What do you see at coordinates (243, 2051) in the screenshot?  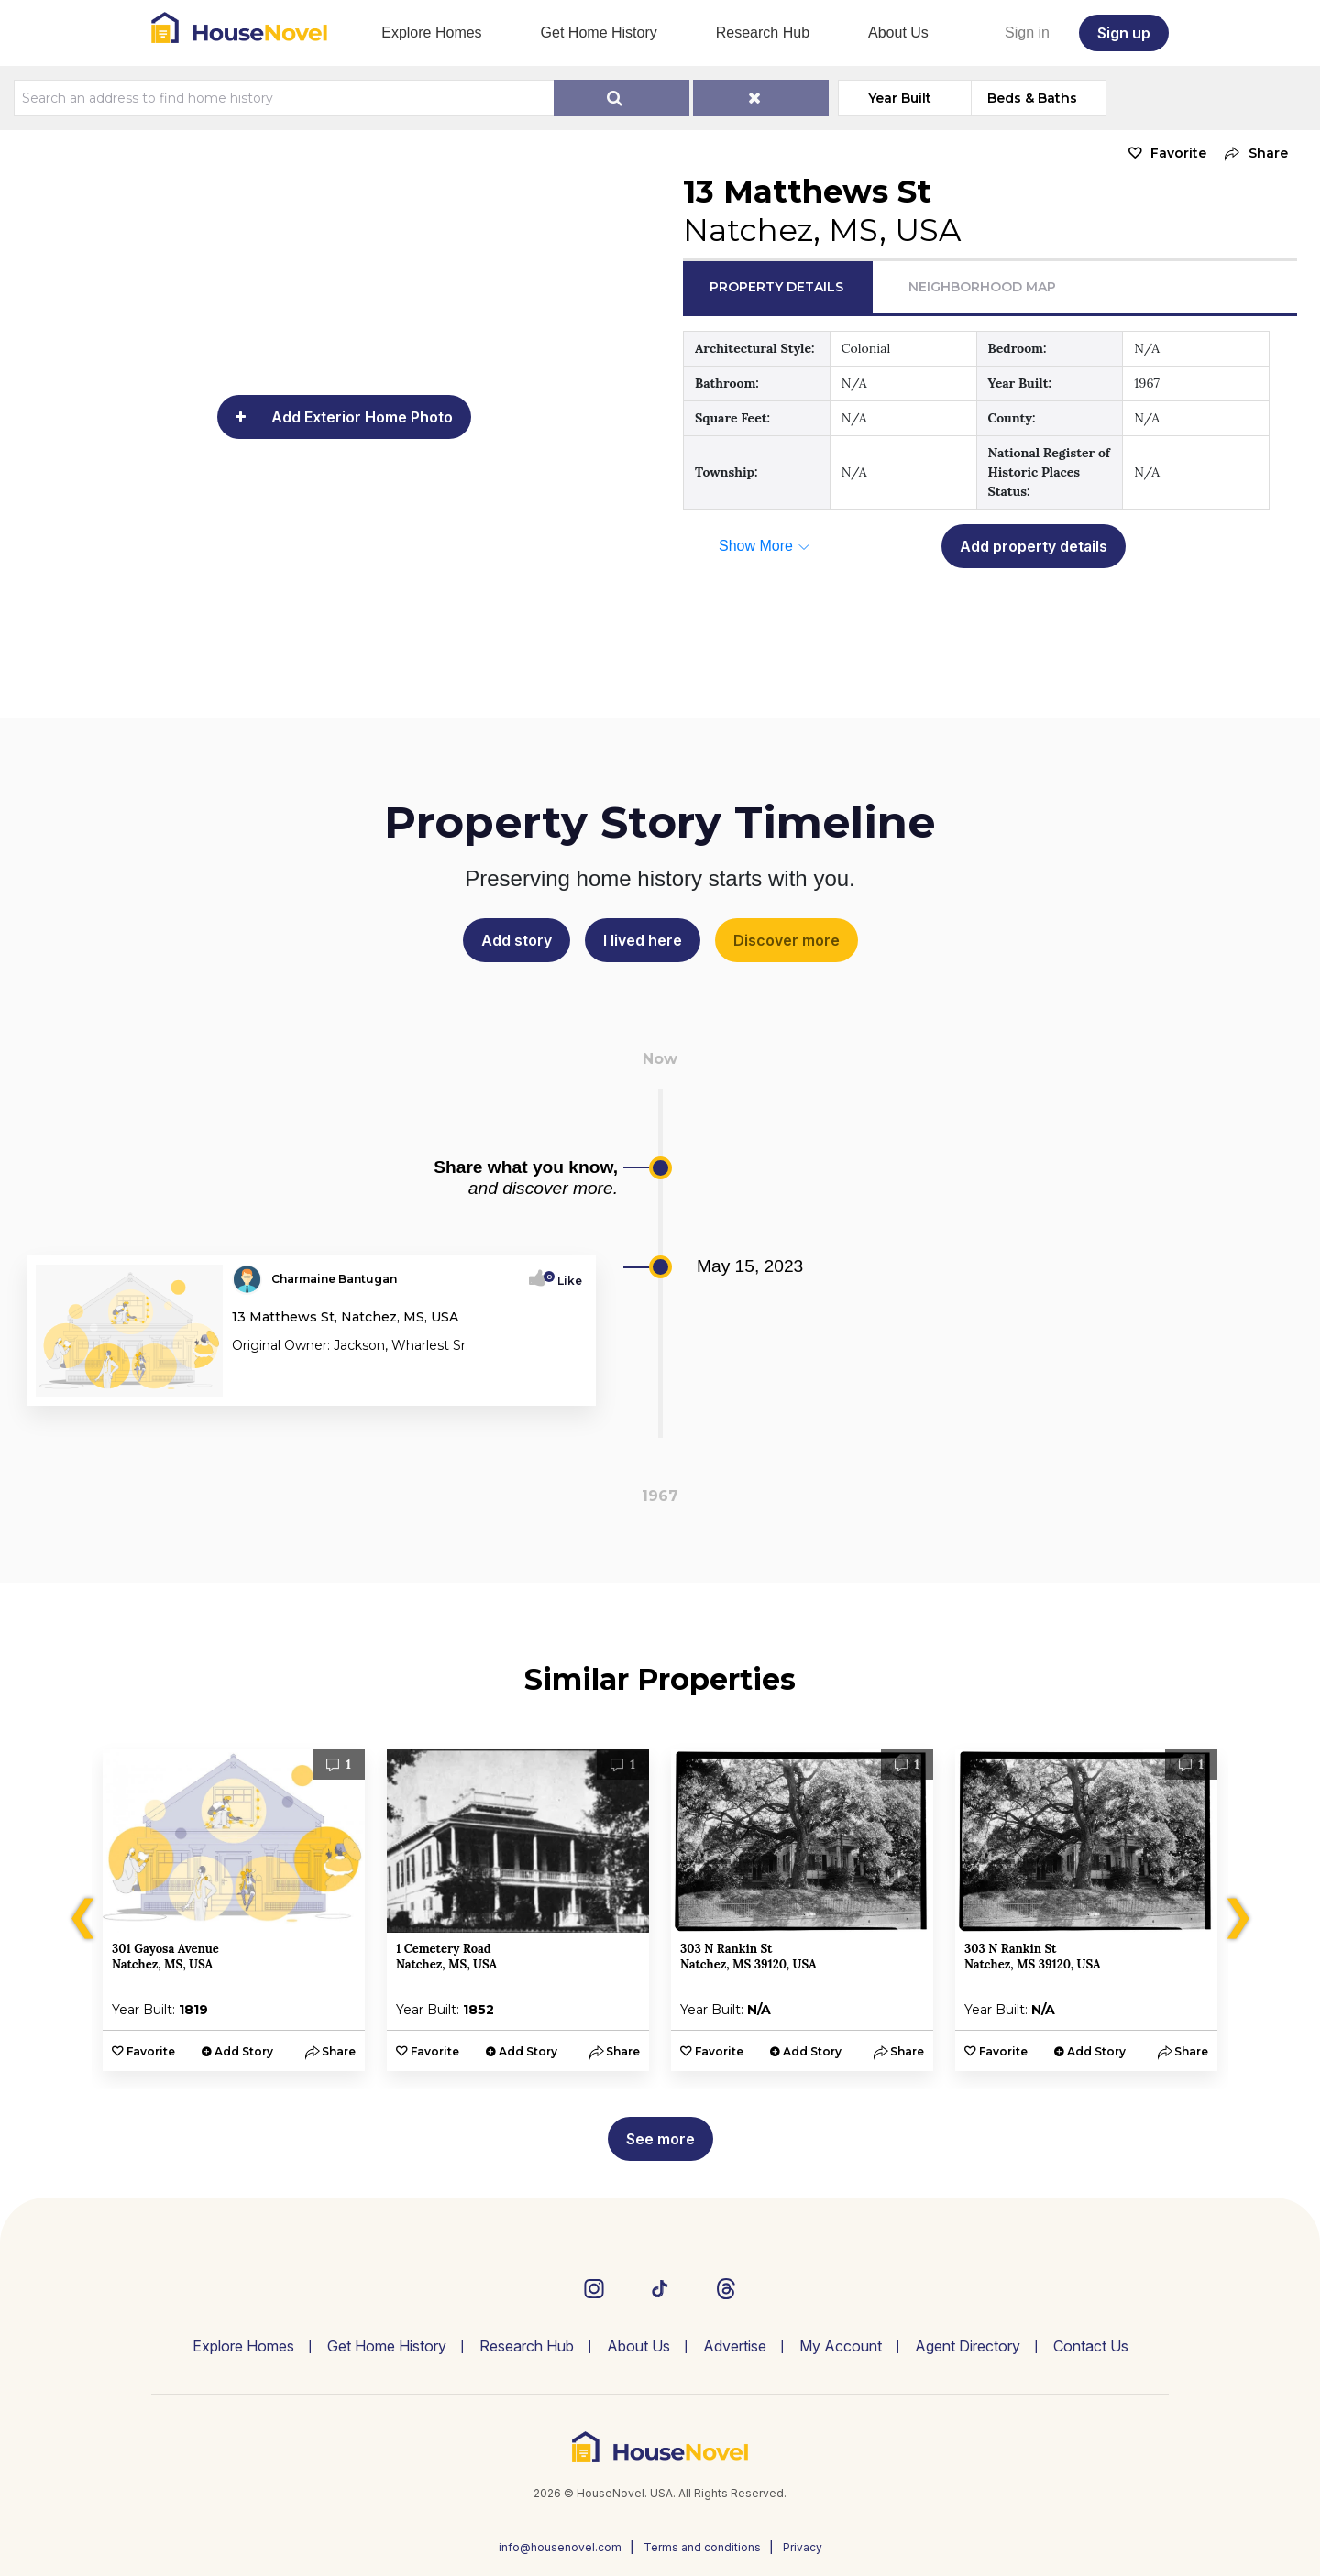 I see `Add Story` at bounding box center [243, 2051].